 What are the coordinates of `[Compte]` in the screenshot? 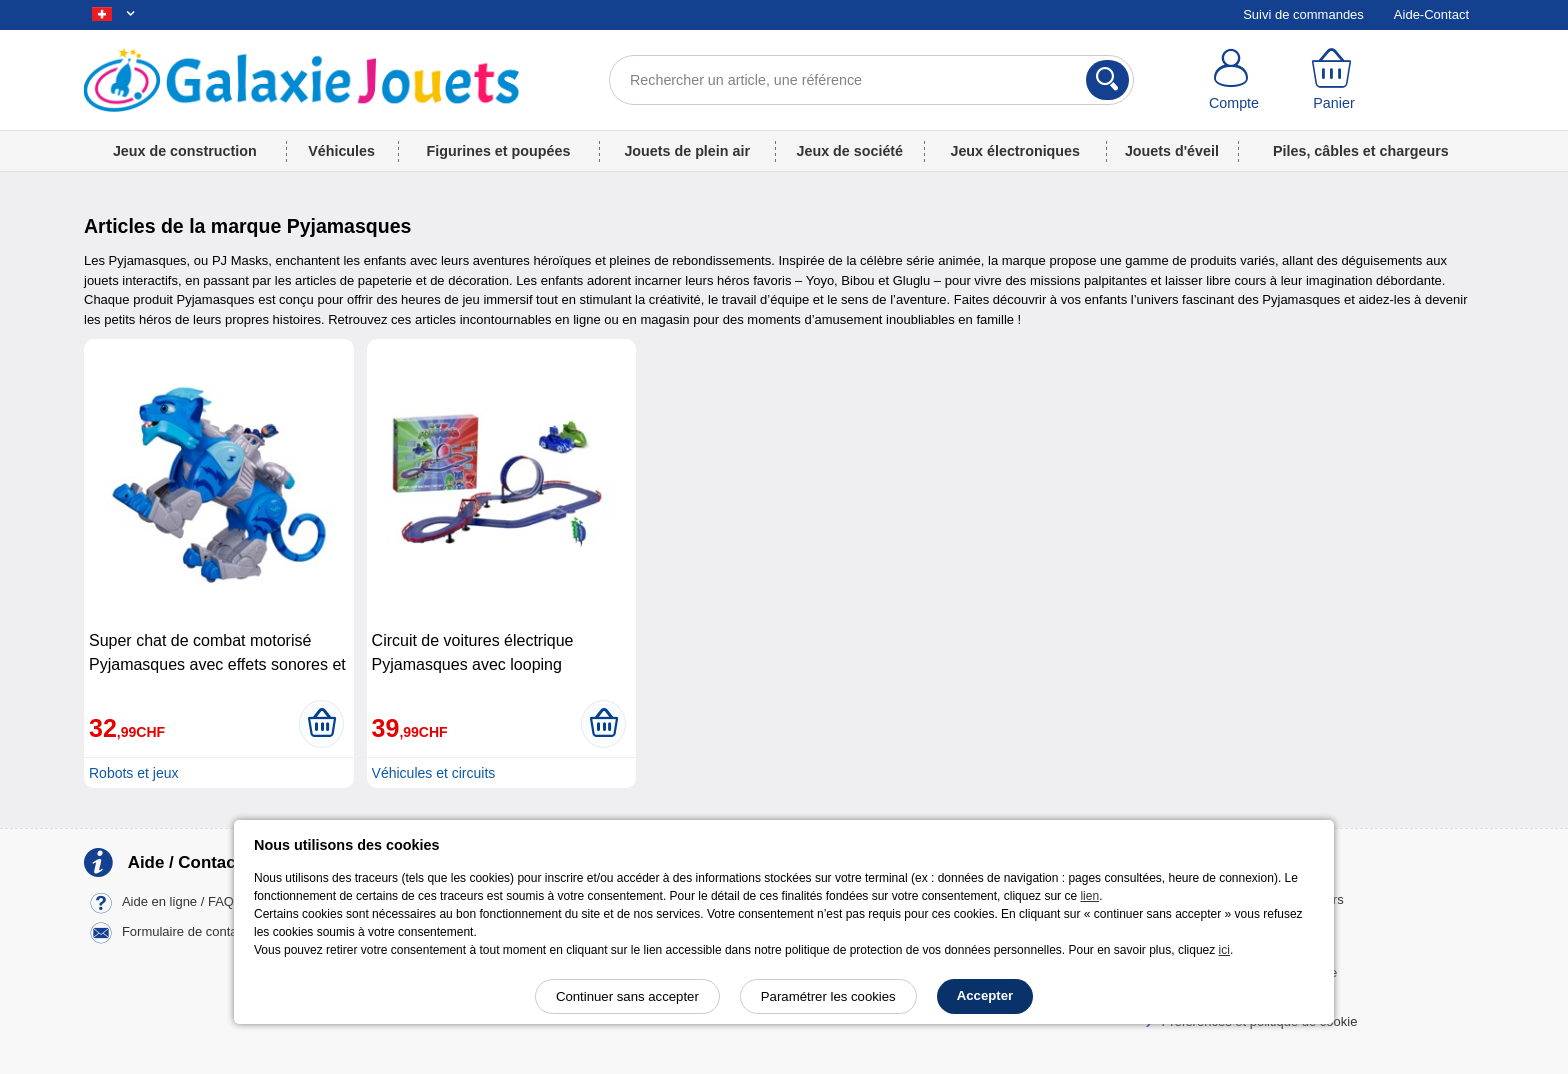 It's located at (1234, 80).